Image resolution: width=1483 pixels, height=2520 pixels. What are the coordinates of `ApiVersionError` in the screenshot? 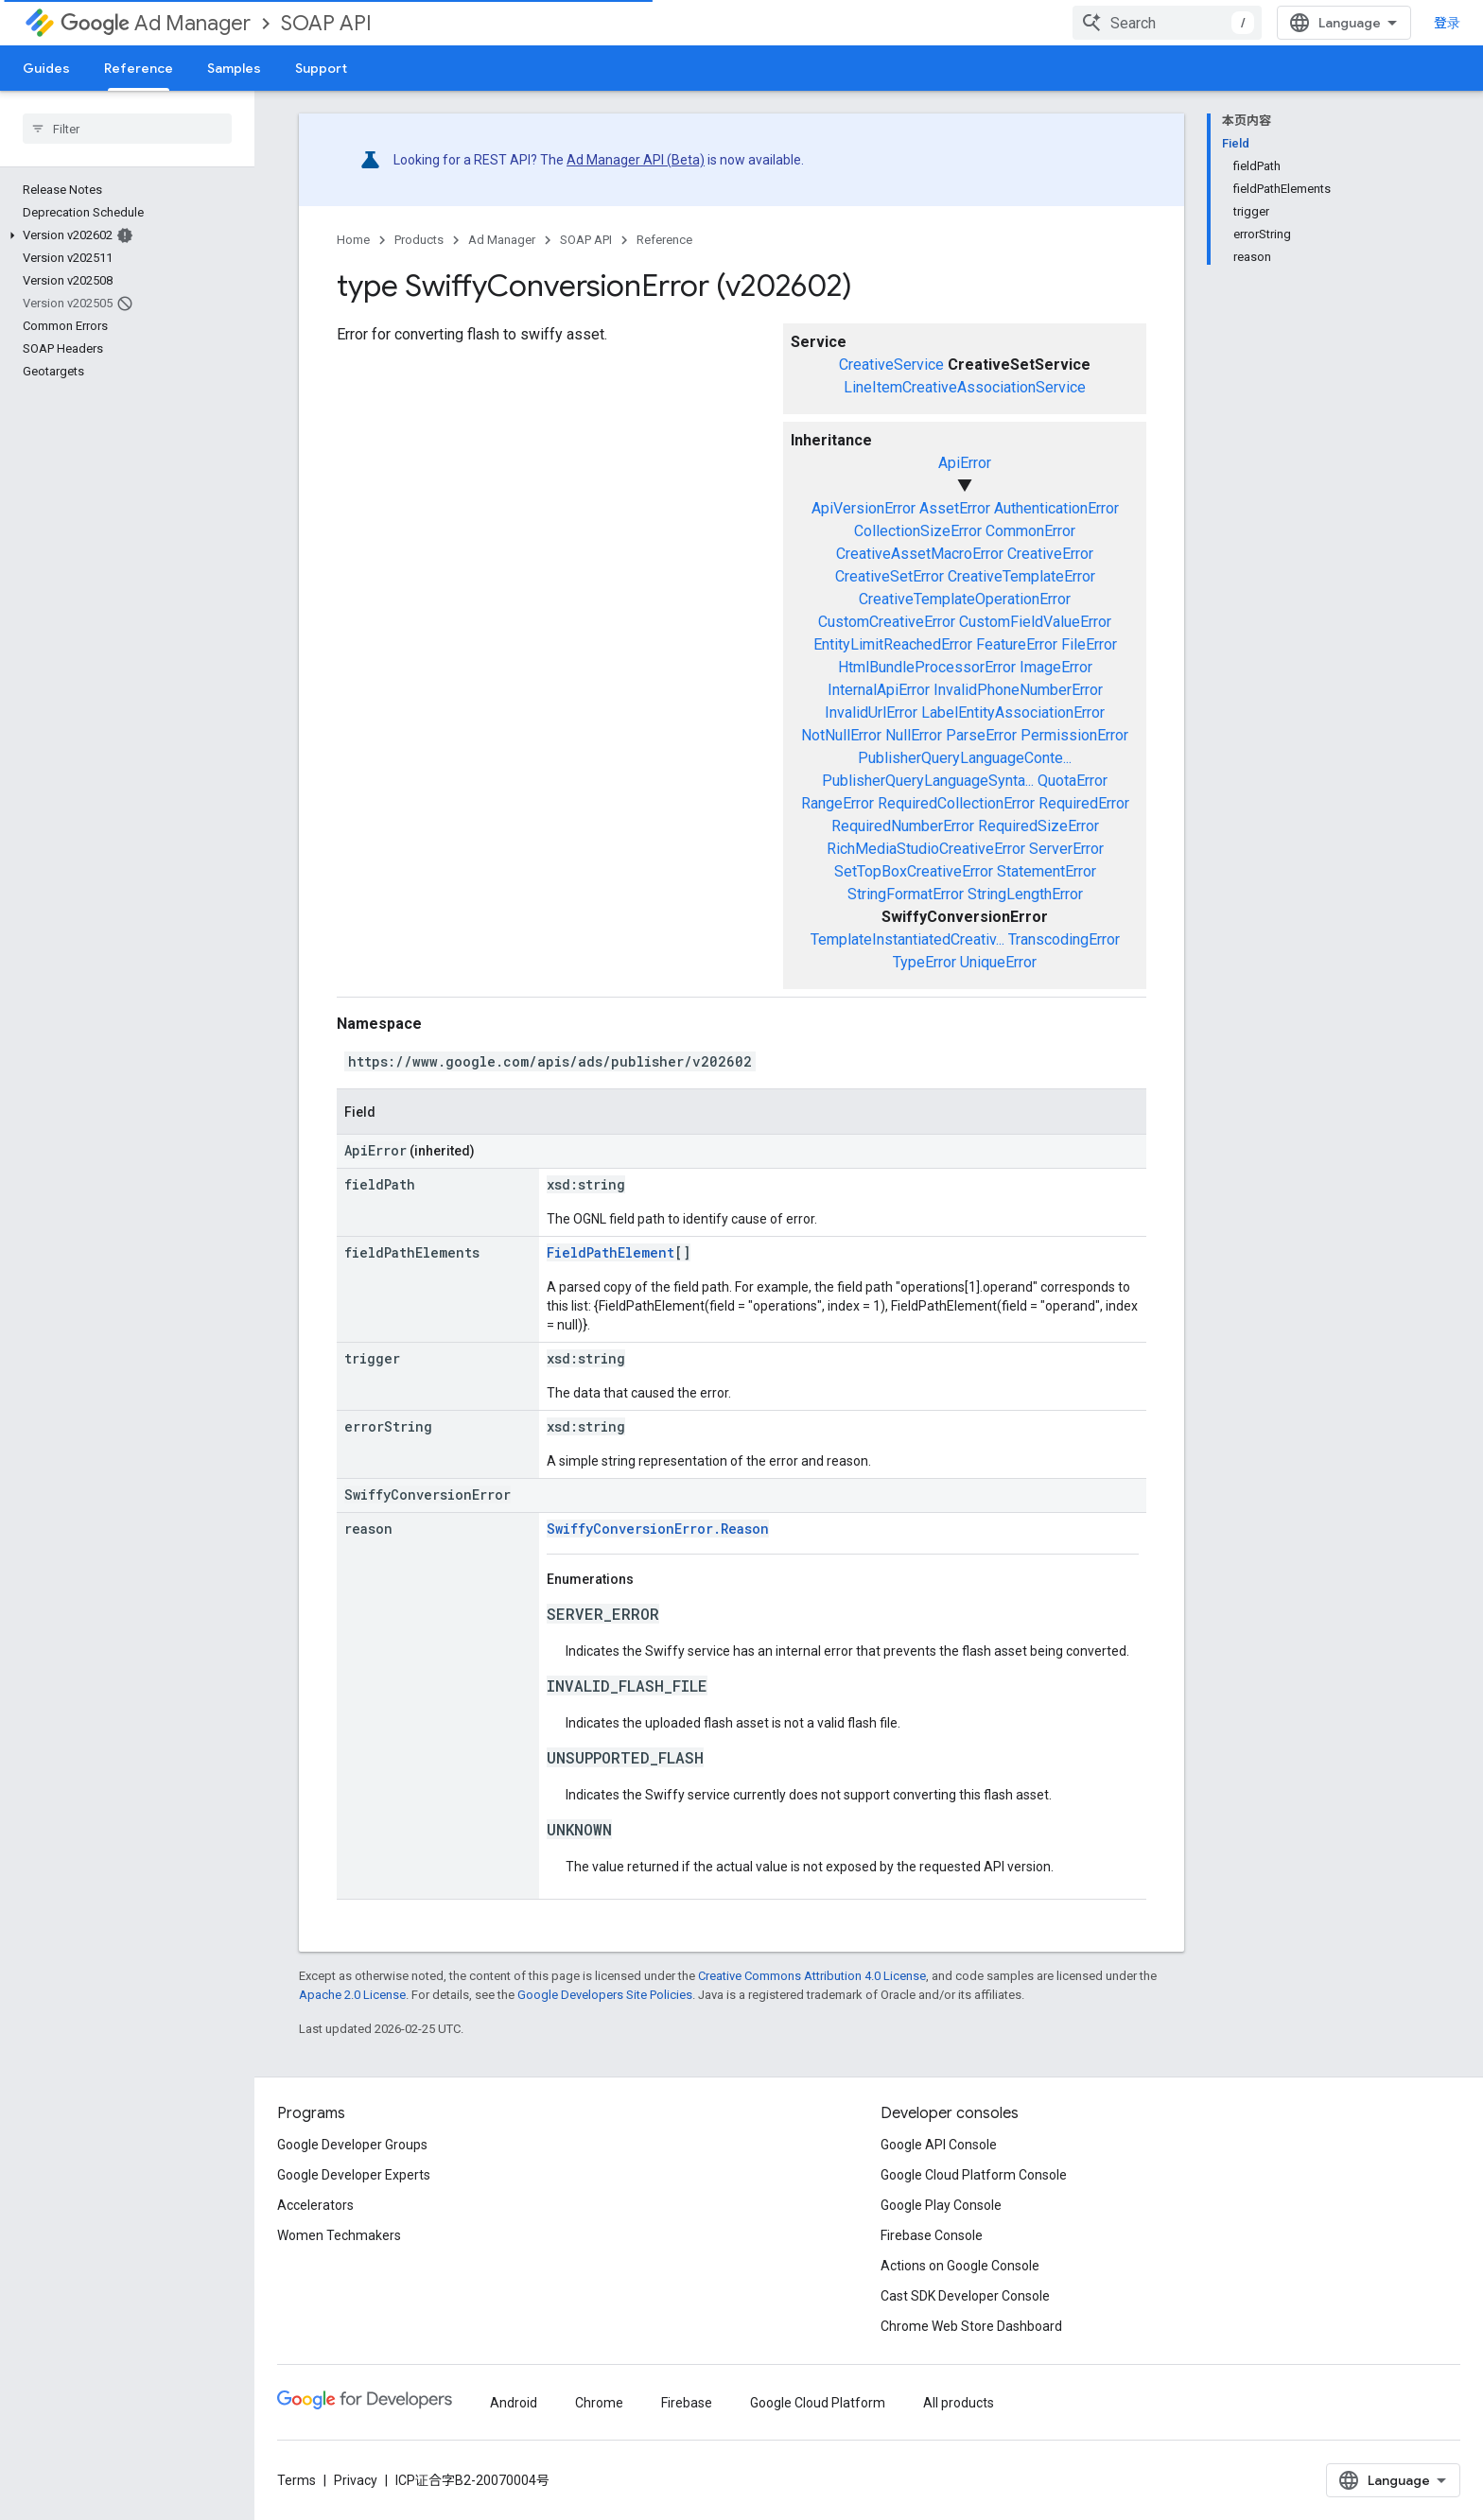 It's located at (863, 508).